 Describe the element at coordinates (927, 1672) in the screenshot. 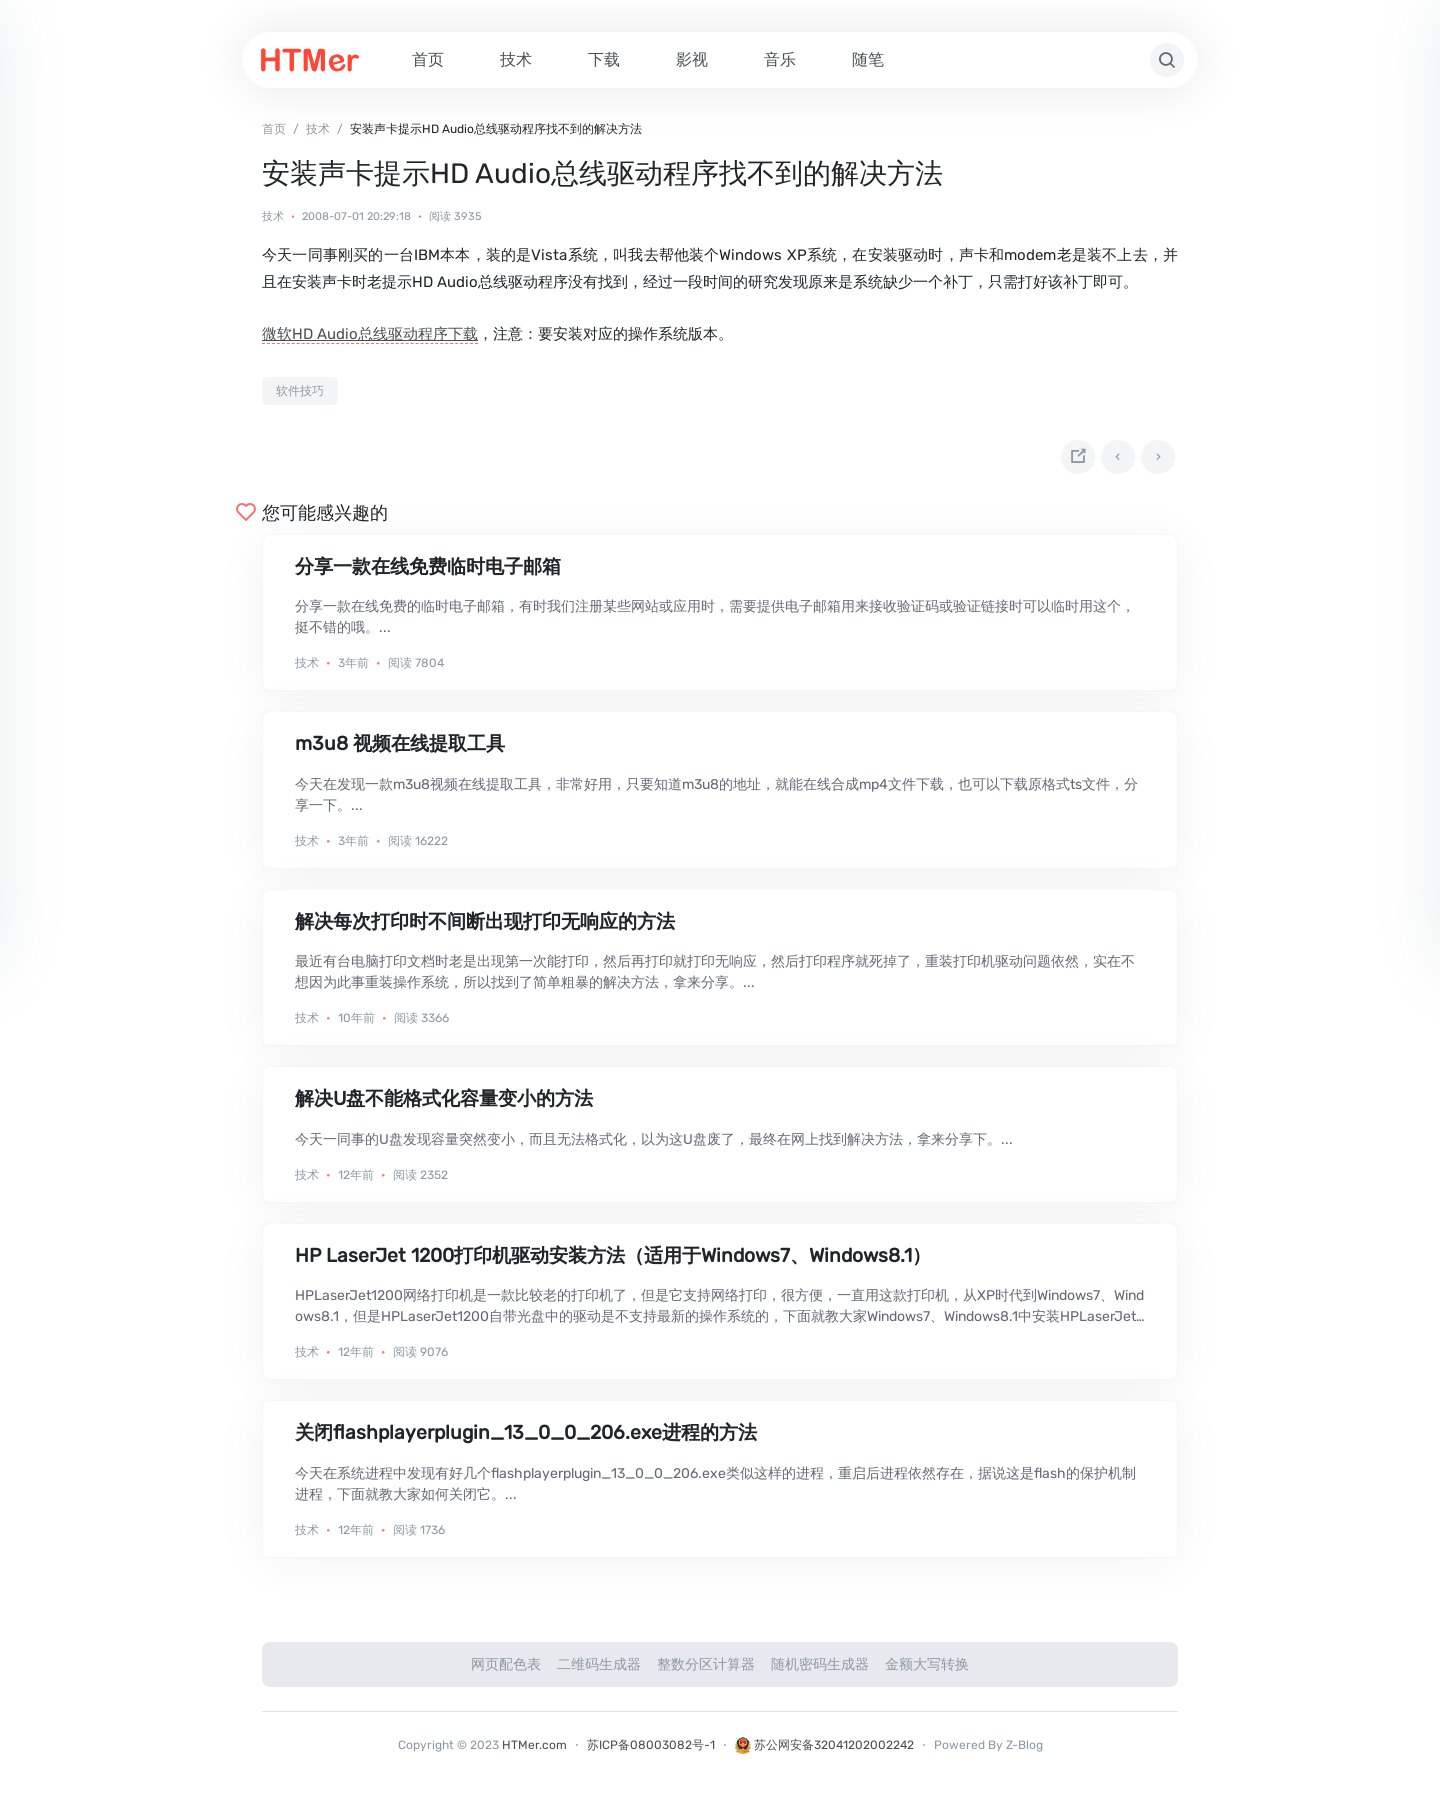

I see `金额大写转换` at that location.